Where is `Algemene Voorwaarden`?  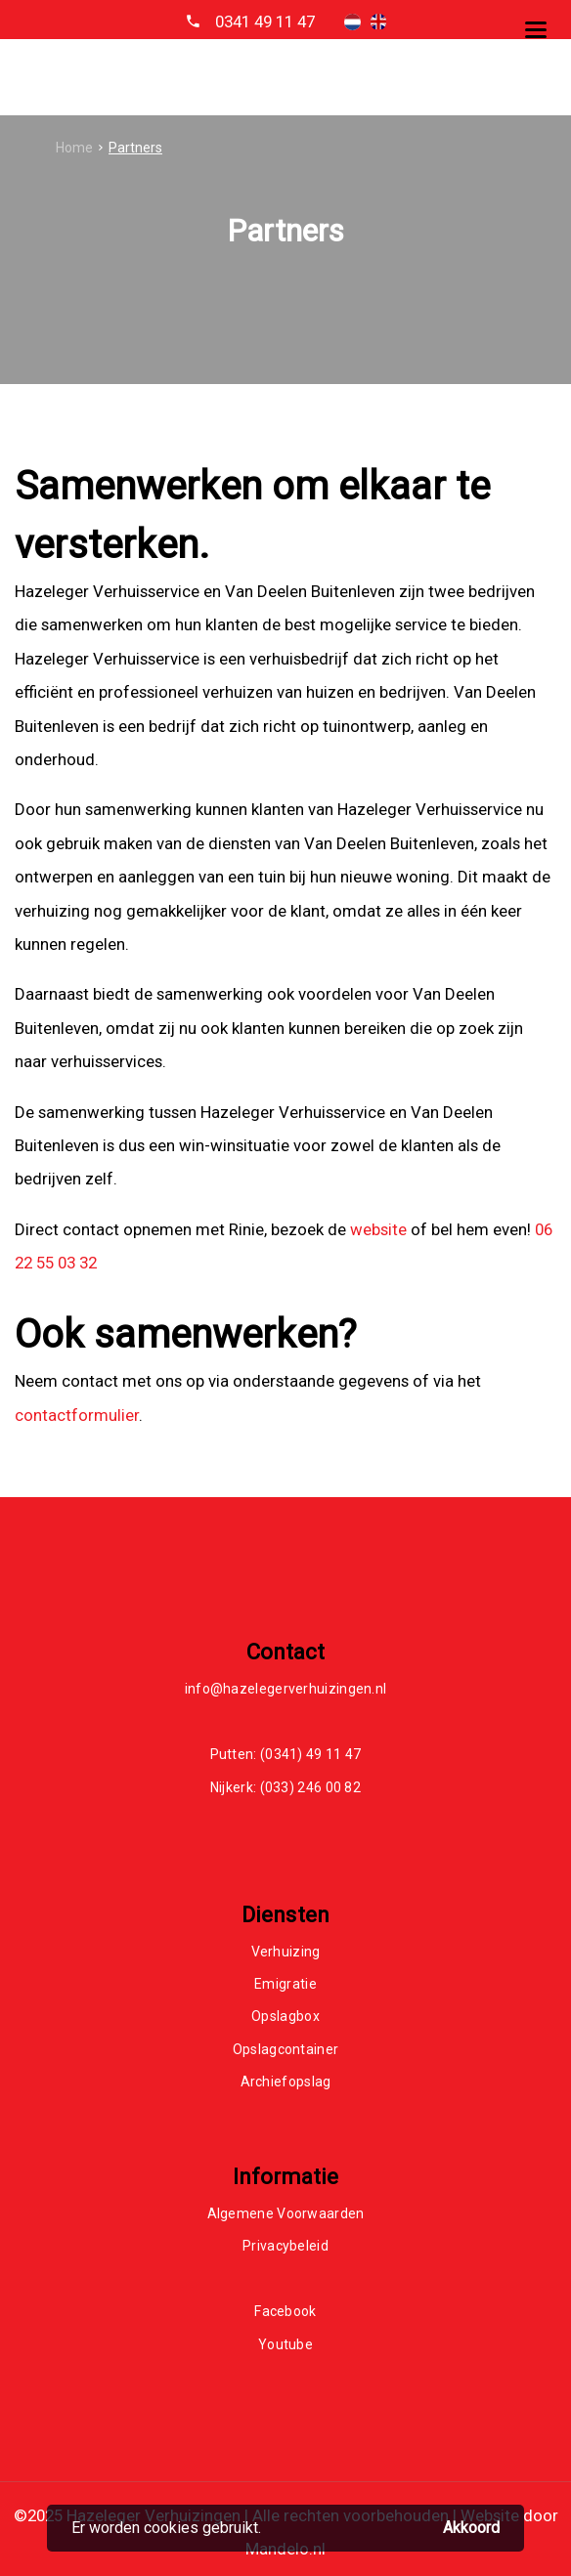 Algemene Voorwaarden is located at coordinates (286, 2213).